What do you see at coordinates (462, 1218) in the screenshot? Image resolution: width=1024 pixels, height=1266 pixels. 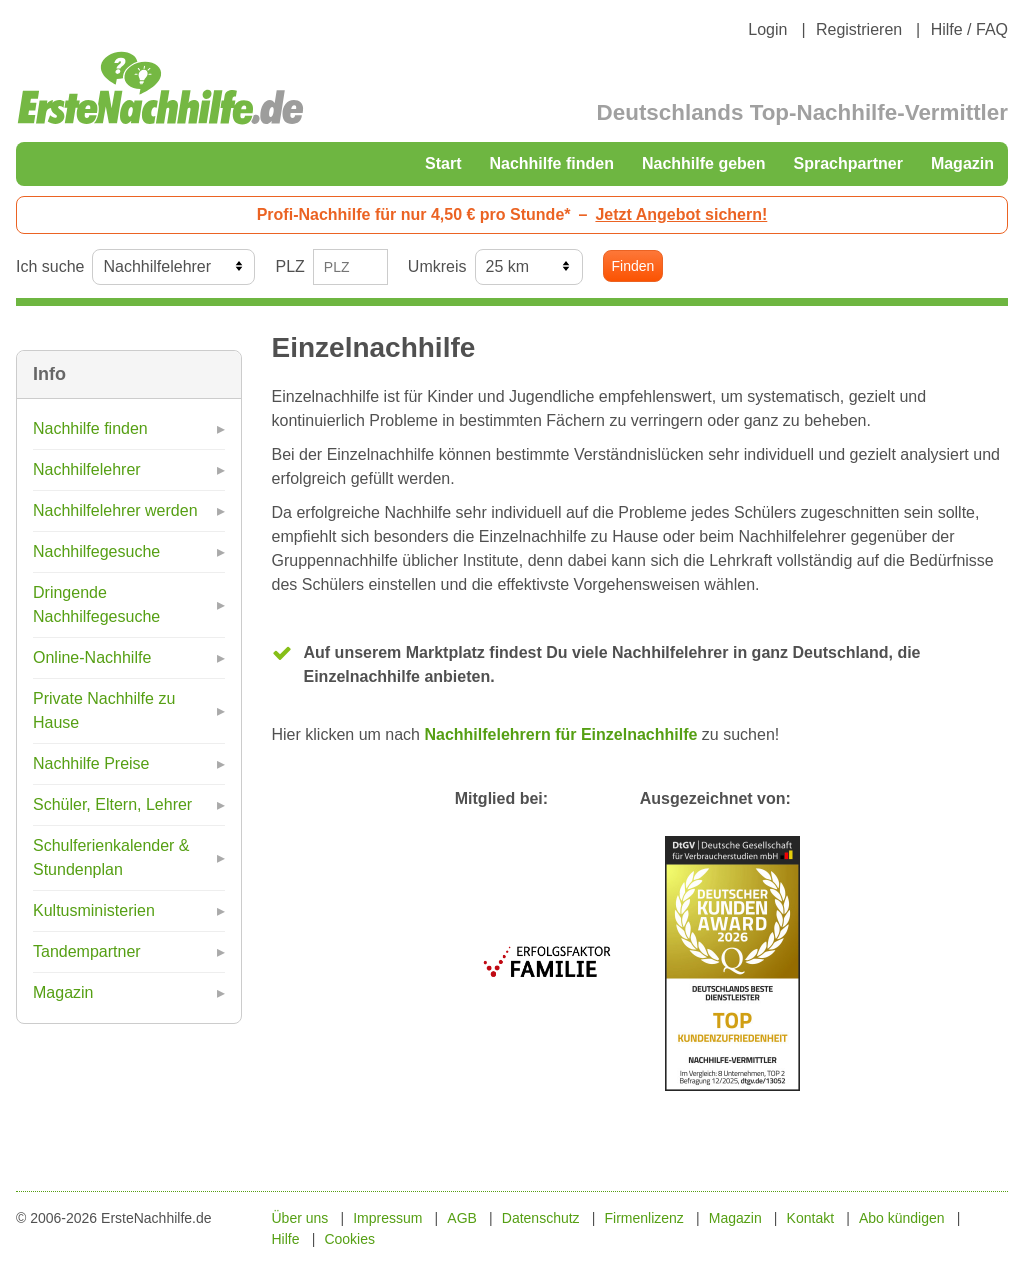 I see `AGB` at bounding box center [462, 1218].